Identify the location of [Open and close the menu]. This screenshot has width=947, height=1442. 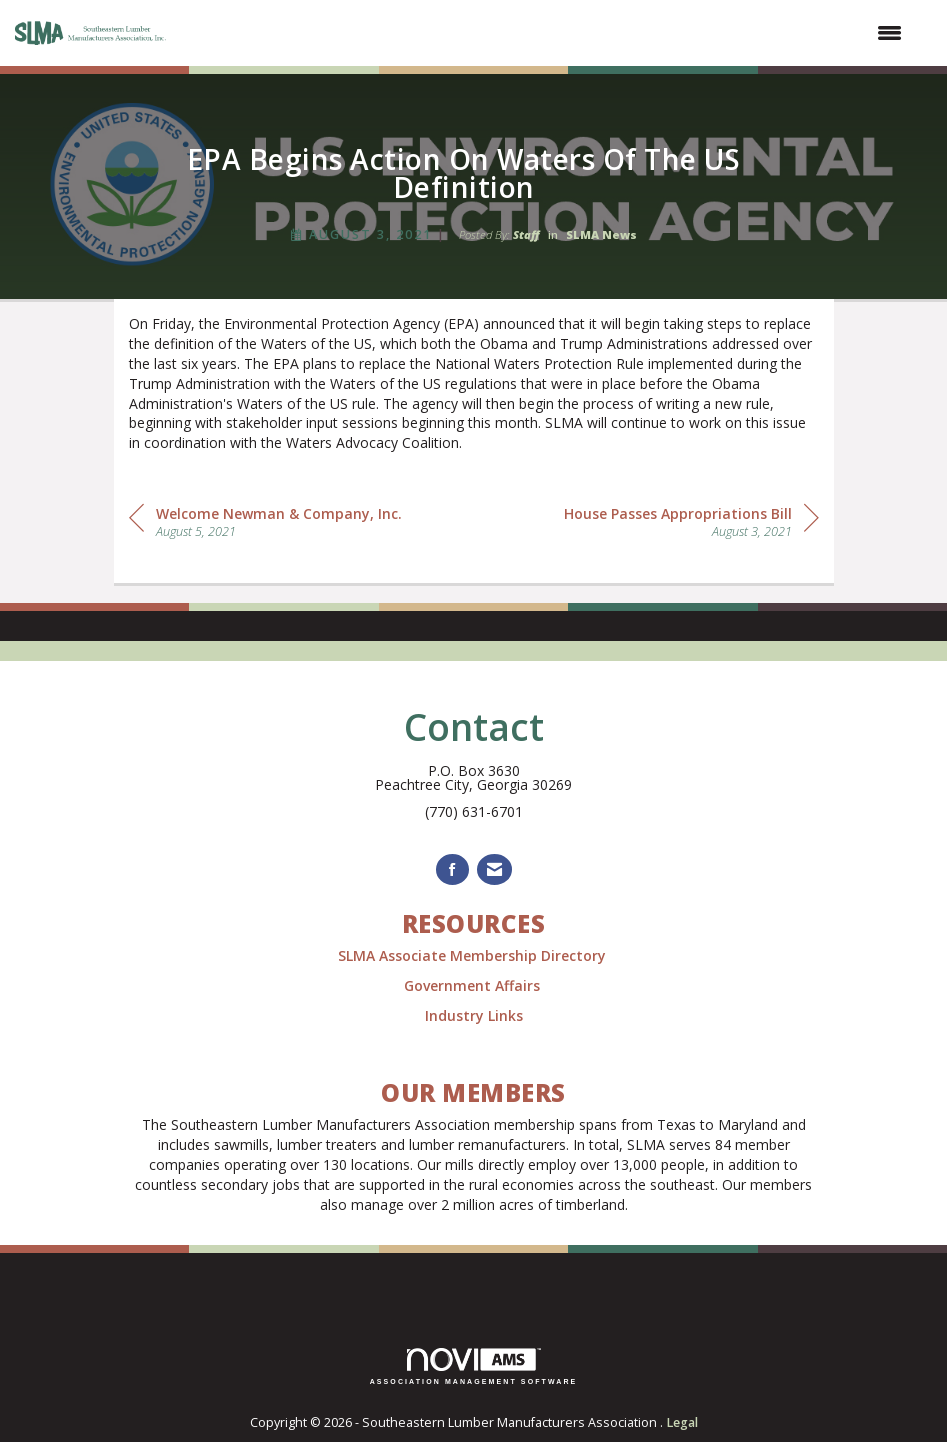
(546, 33).